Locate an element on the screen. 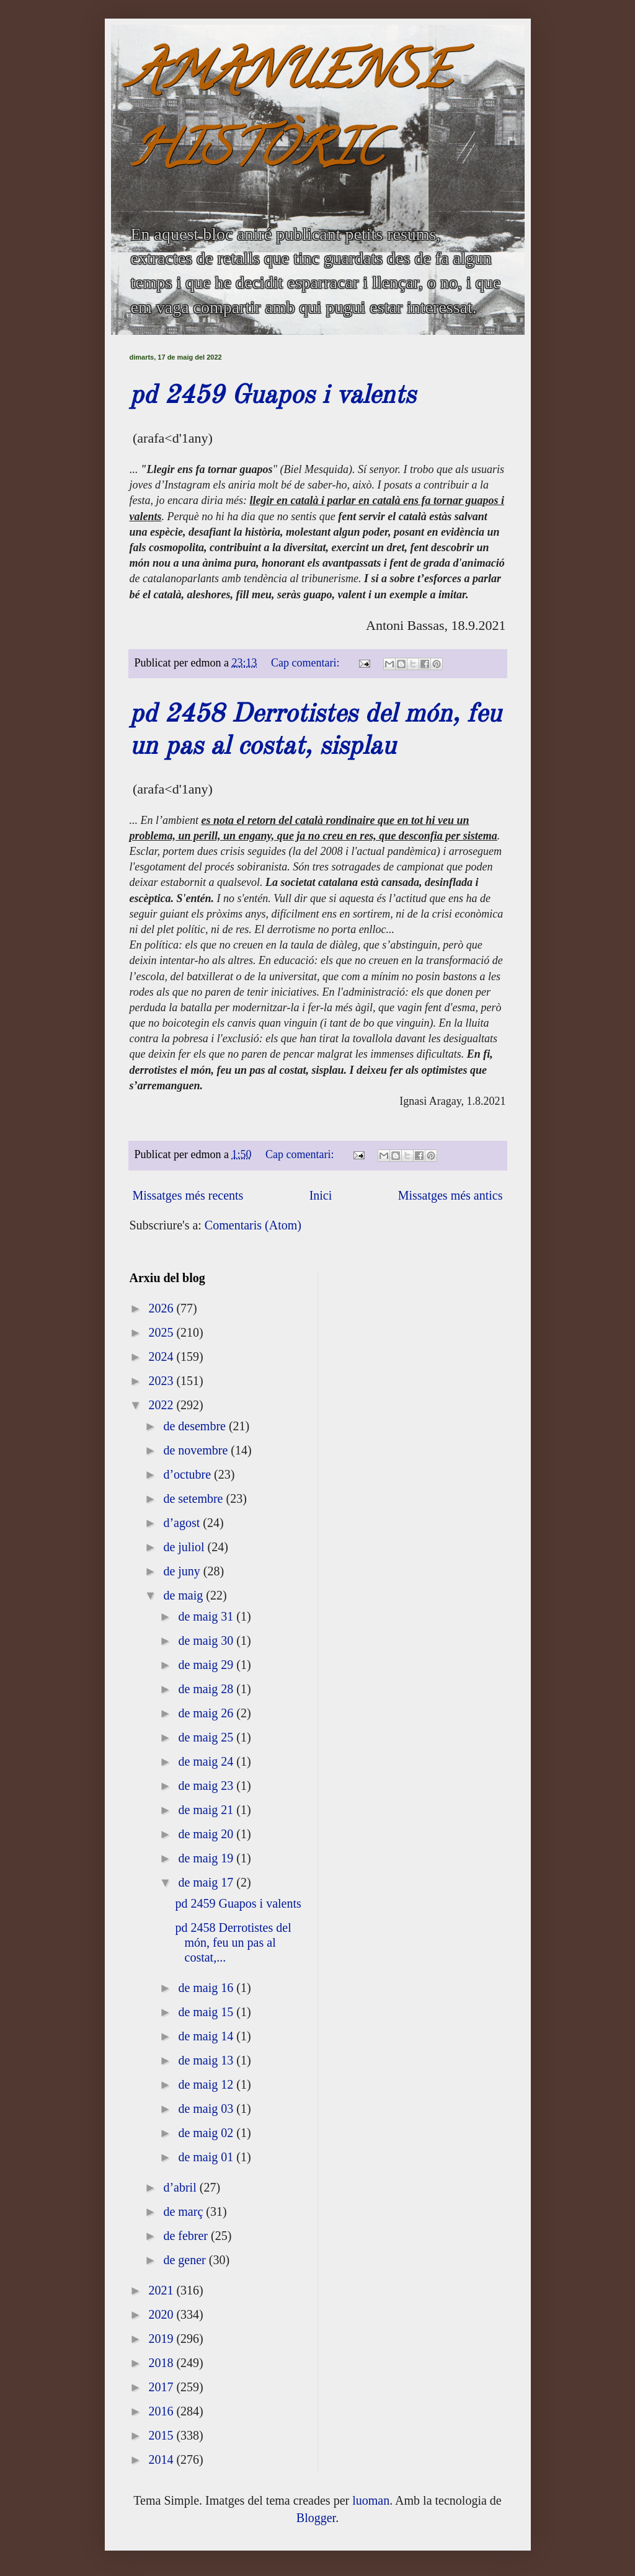 The height and width of the screenshot is (2576, 635). 2026 is located at coordinates (162, 1308).